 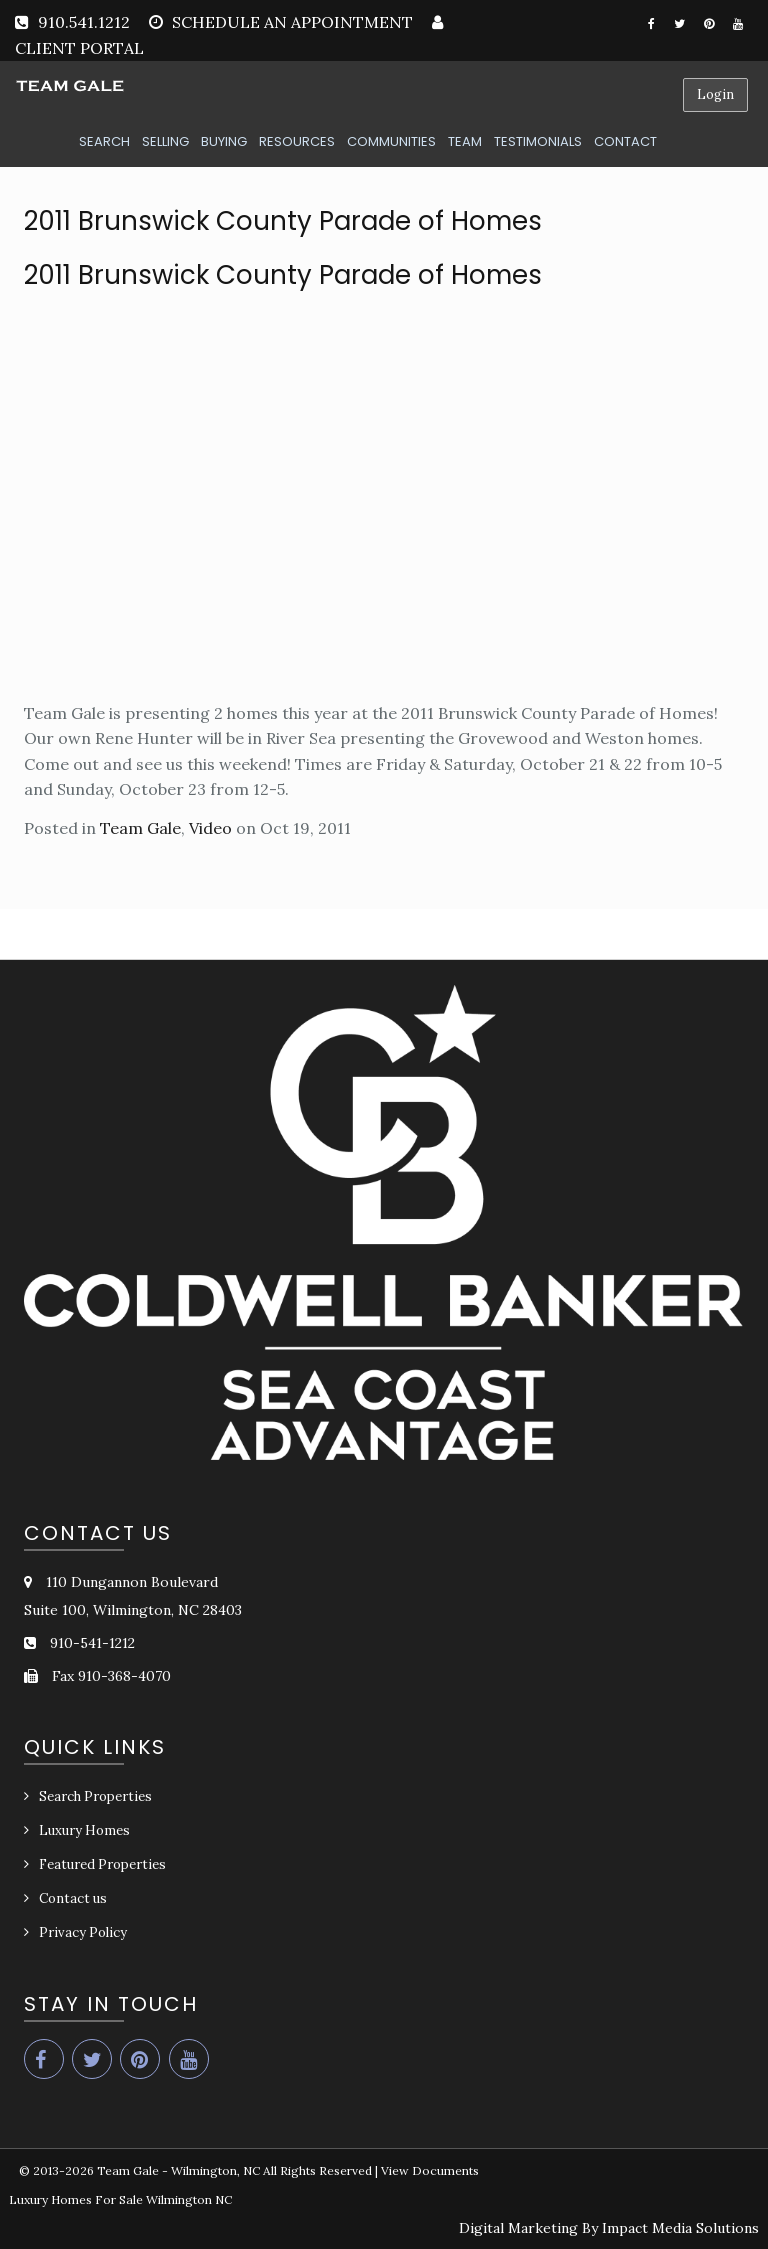 I want to click on SEARCH, so click(x=104, y=141).